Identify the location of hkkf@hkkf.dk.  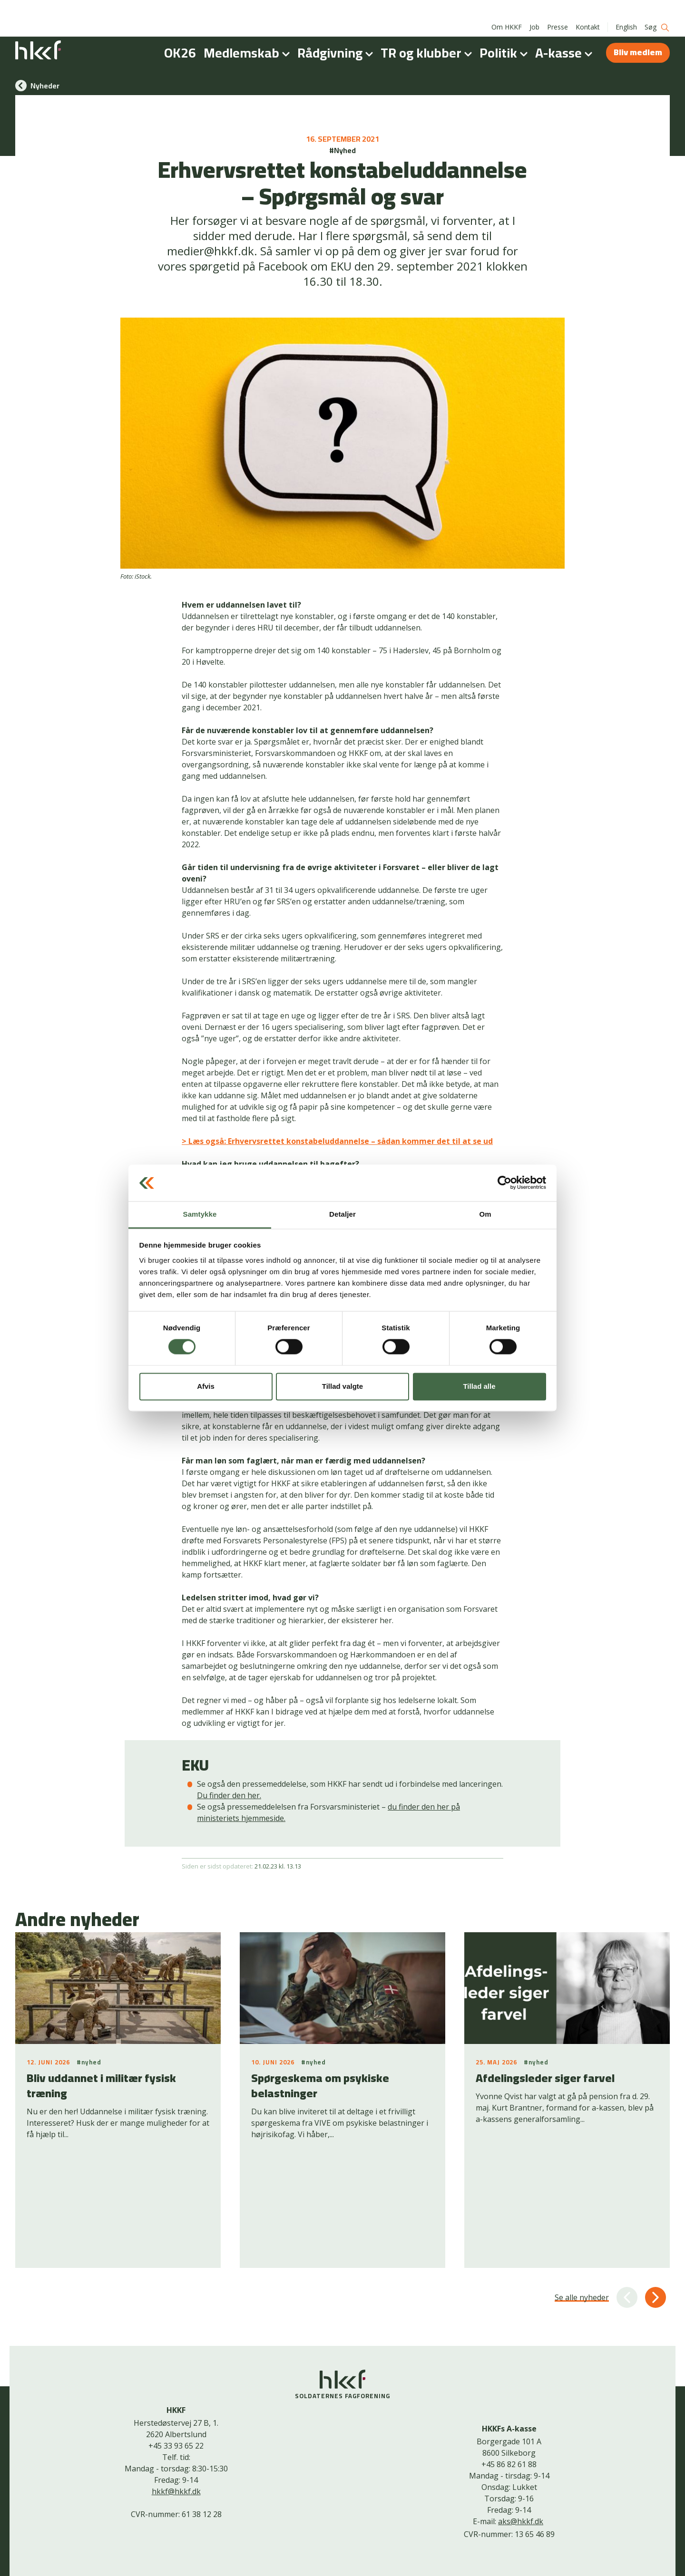
(176, 2397).